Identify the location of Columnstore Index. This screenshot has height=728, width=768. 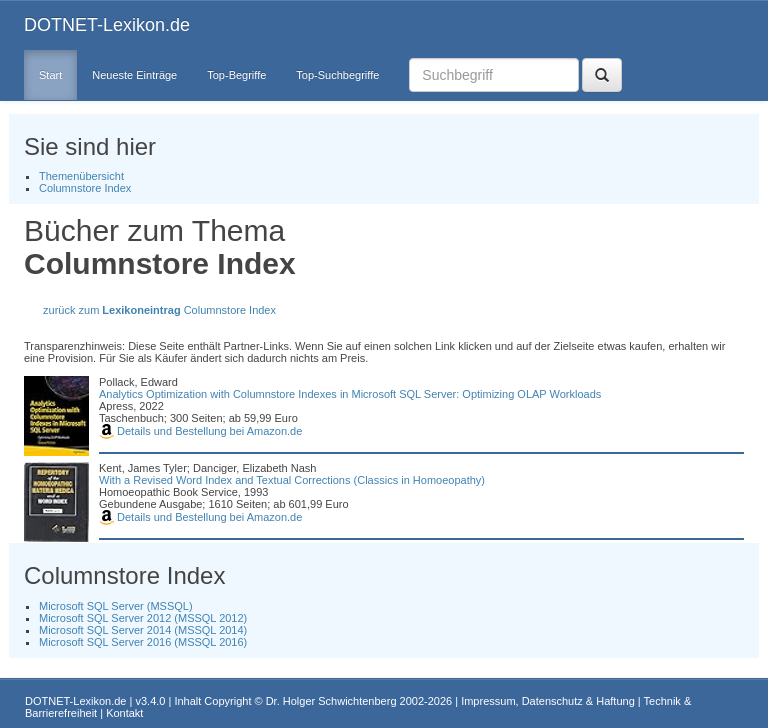
(85, 188).